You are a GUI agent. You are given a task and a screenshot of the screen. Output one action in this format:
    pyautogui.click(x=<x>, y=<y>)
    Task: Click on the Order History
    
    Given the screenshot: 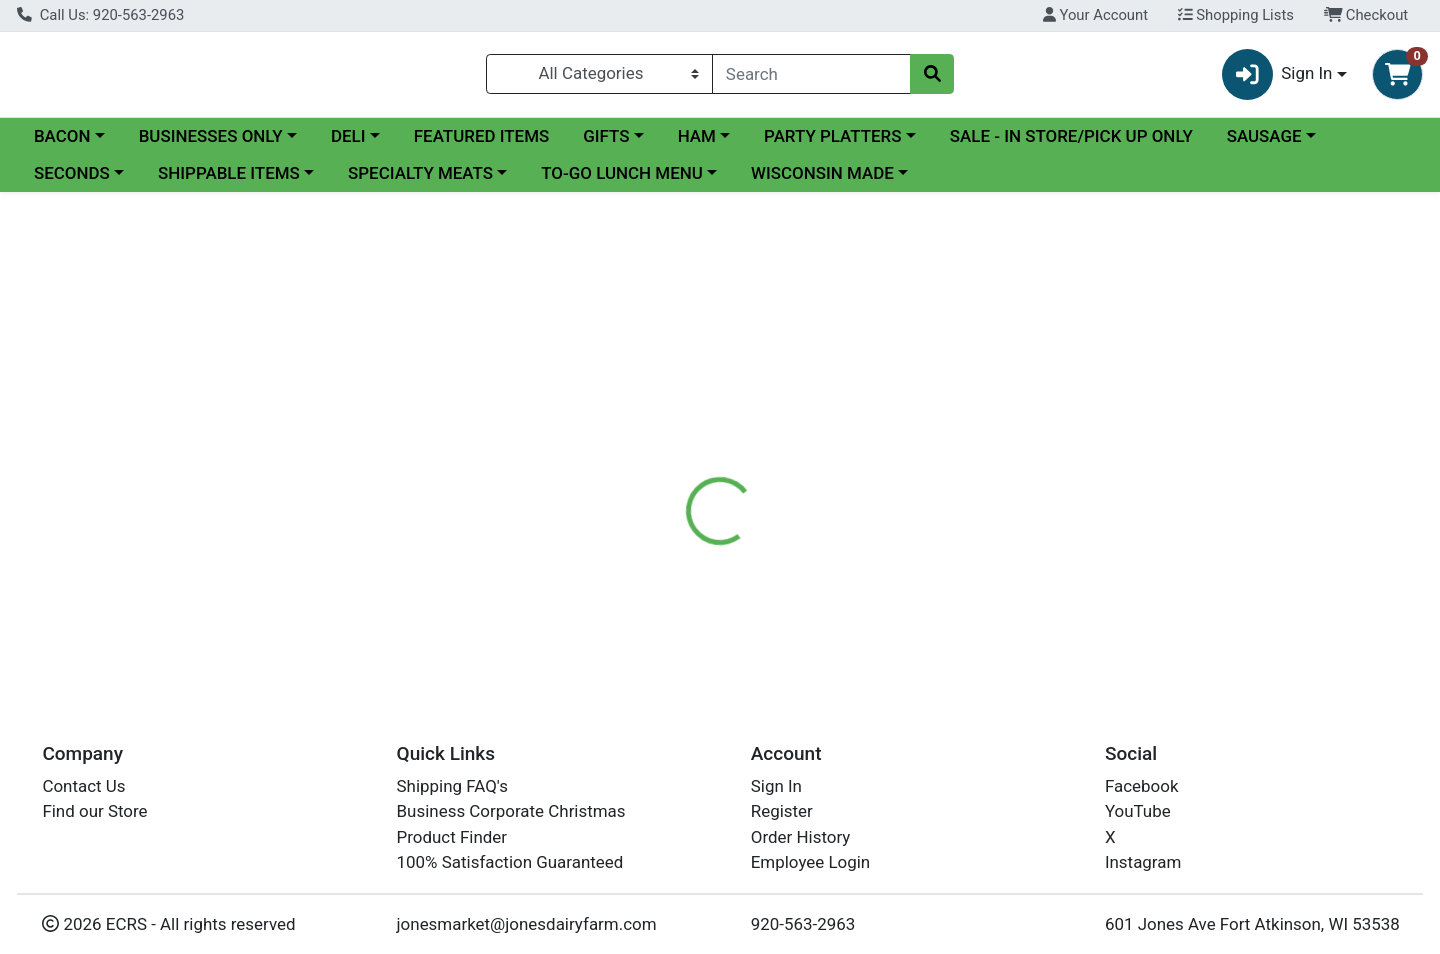 What is the action you would take?
    pyautogui.click(x=801, y=837)
    